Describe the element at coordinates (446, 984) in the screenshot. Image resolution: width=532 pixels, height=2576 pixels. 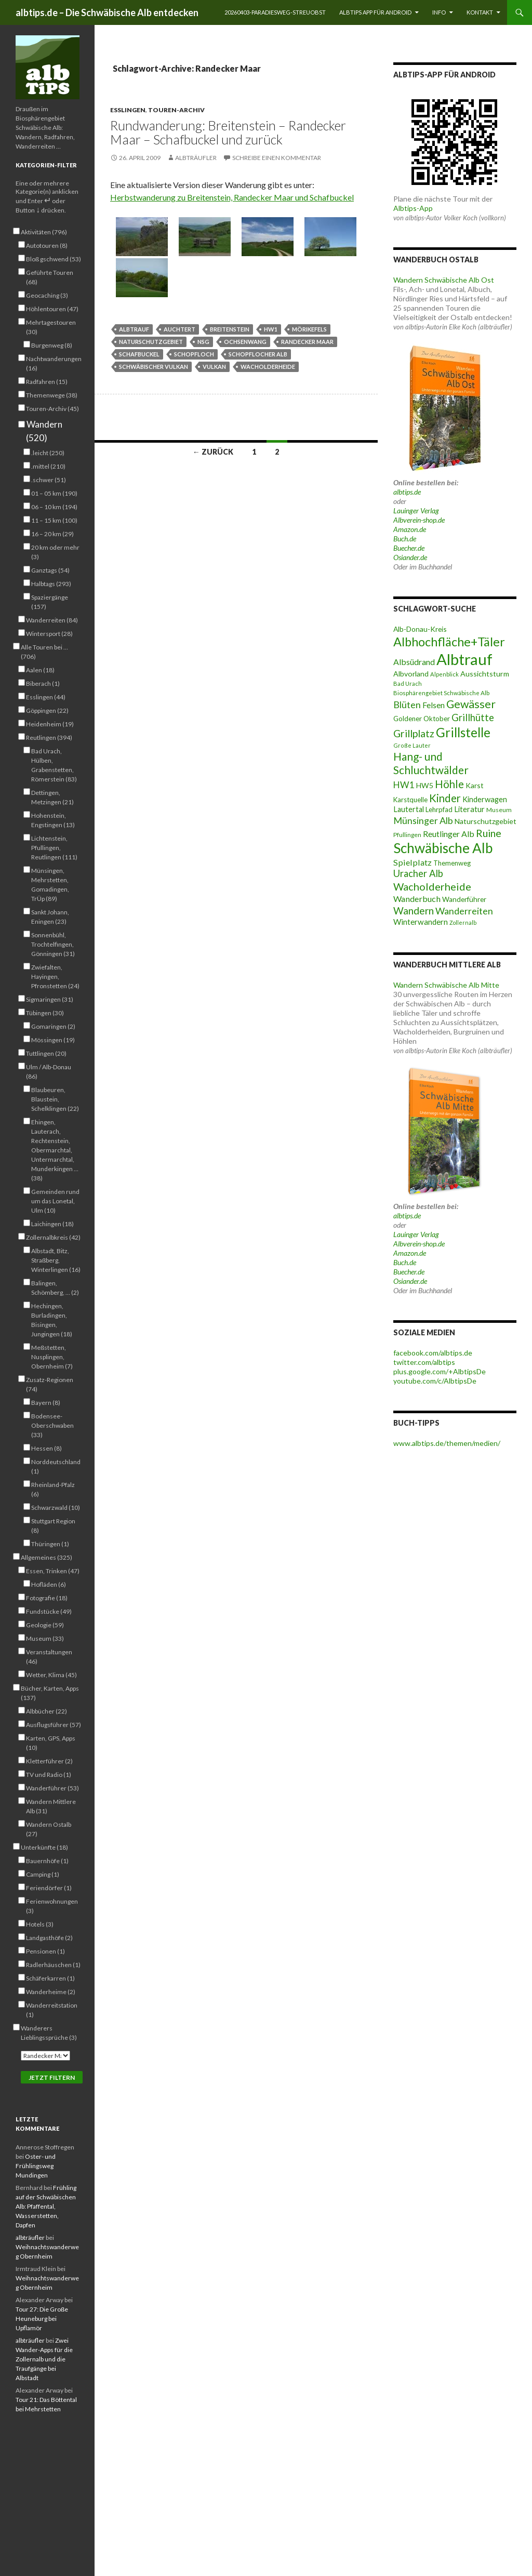
I see `Wandern Schwäbische Alb Mitte` at that location.